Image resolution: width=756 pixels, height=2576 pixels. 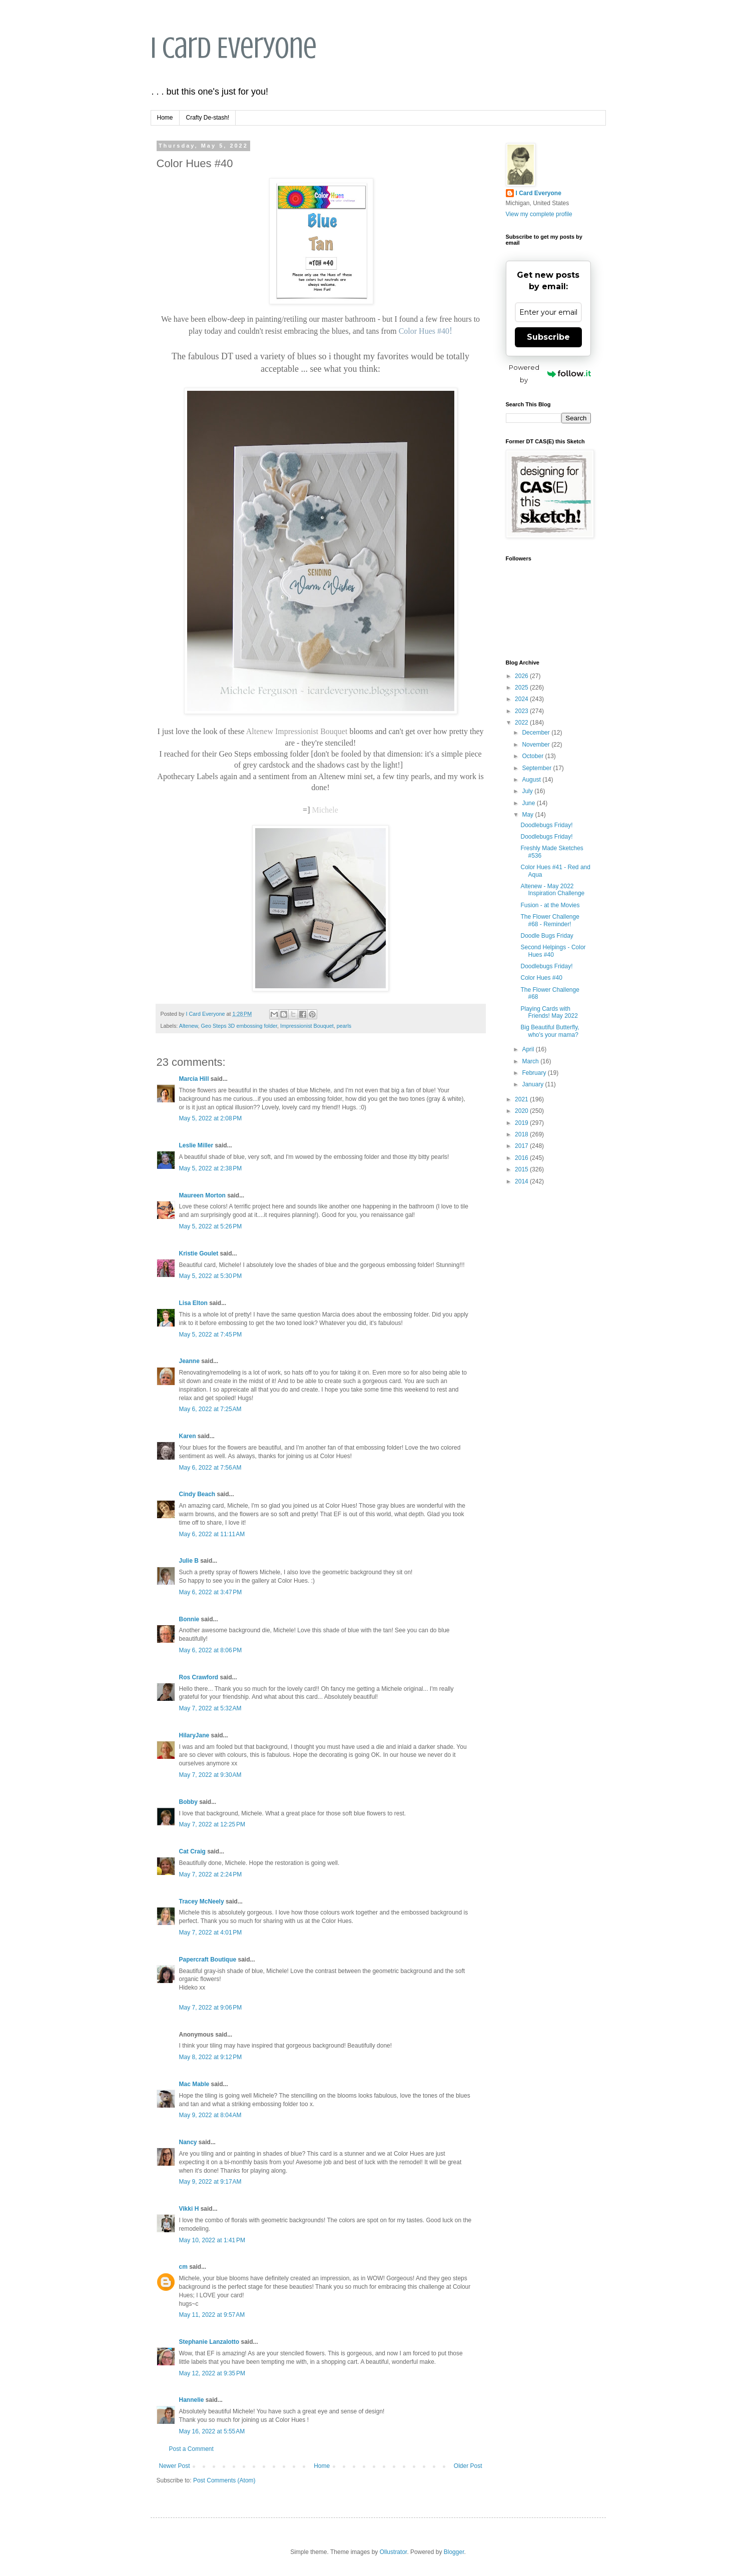 What do you see at coordinates (165, 117) in the screenshot?
I see `Home` at bounding box center [165, 117].